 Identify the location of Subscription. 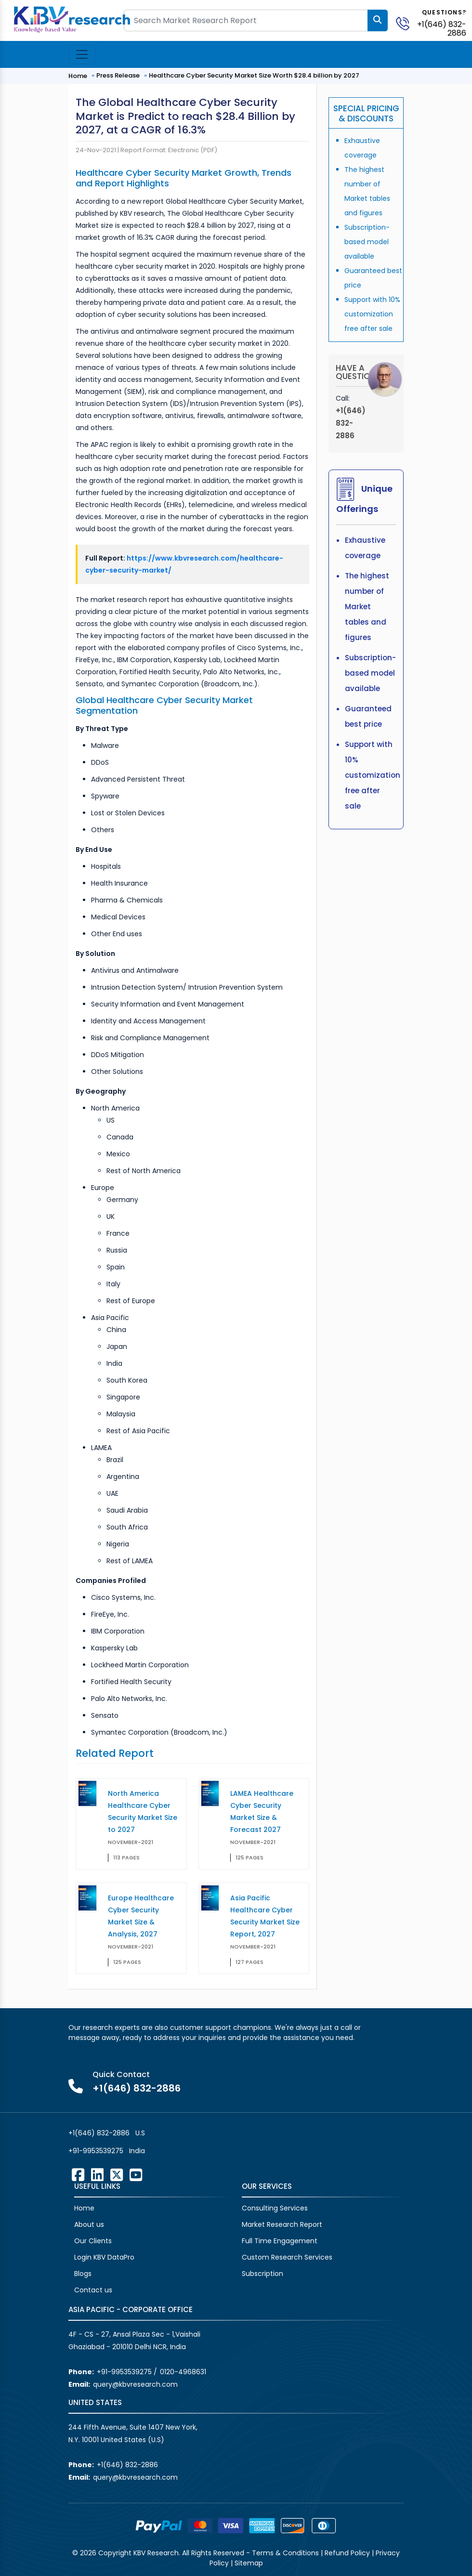
(262, 2273).